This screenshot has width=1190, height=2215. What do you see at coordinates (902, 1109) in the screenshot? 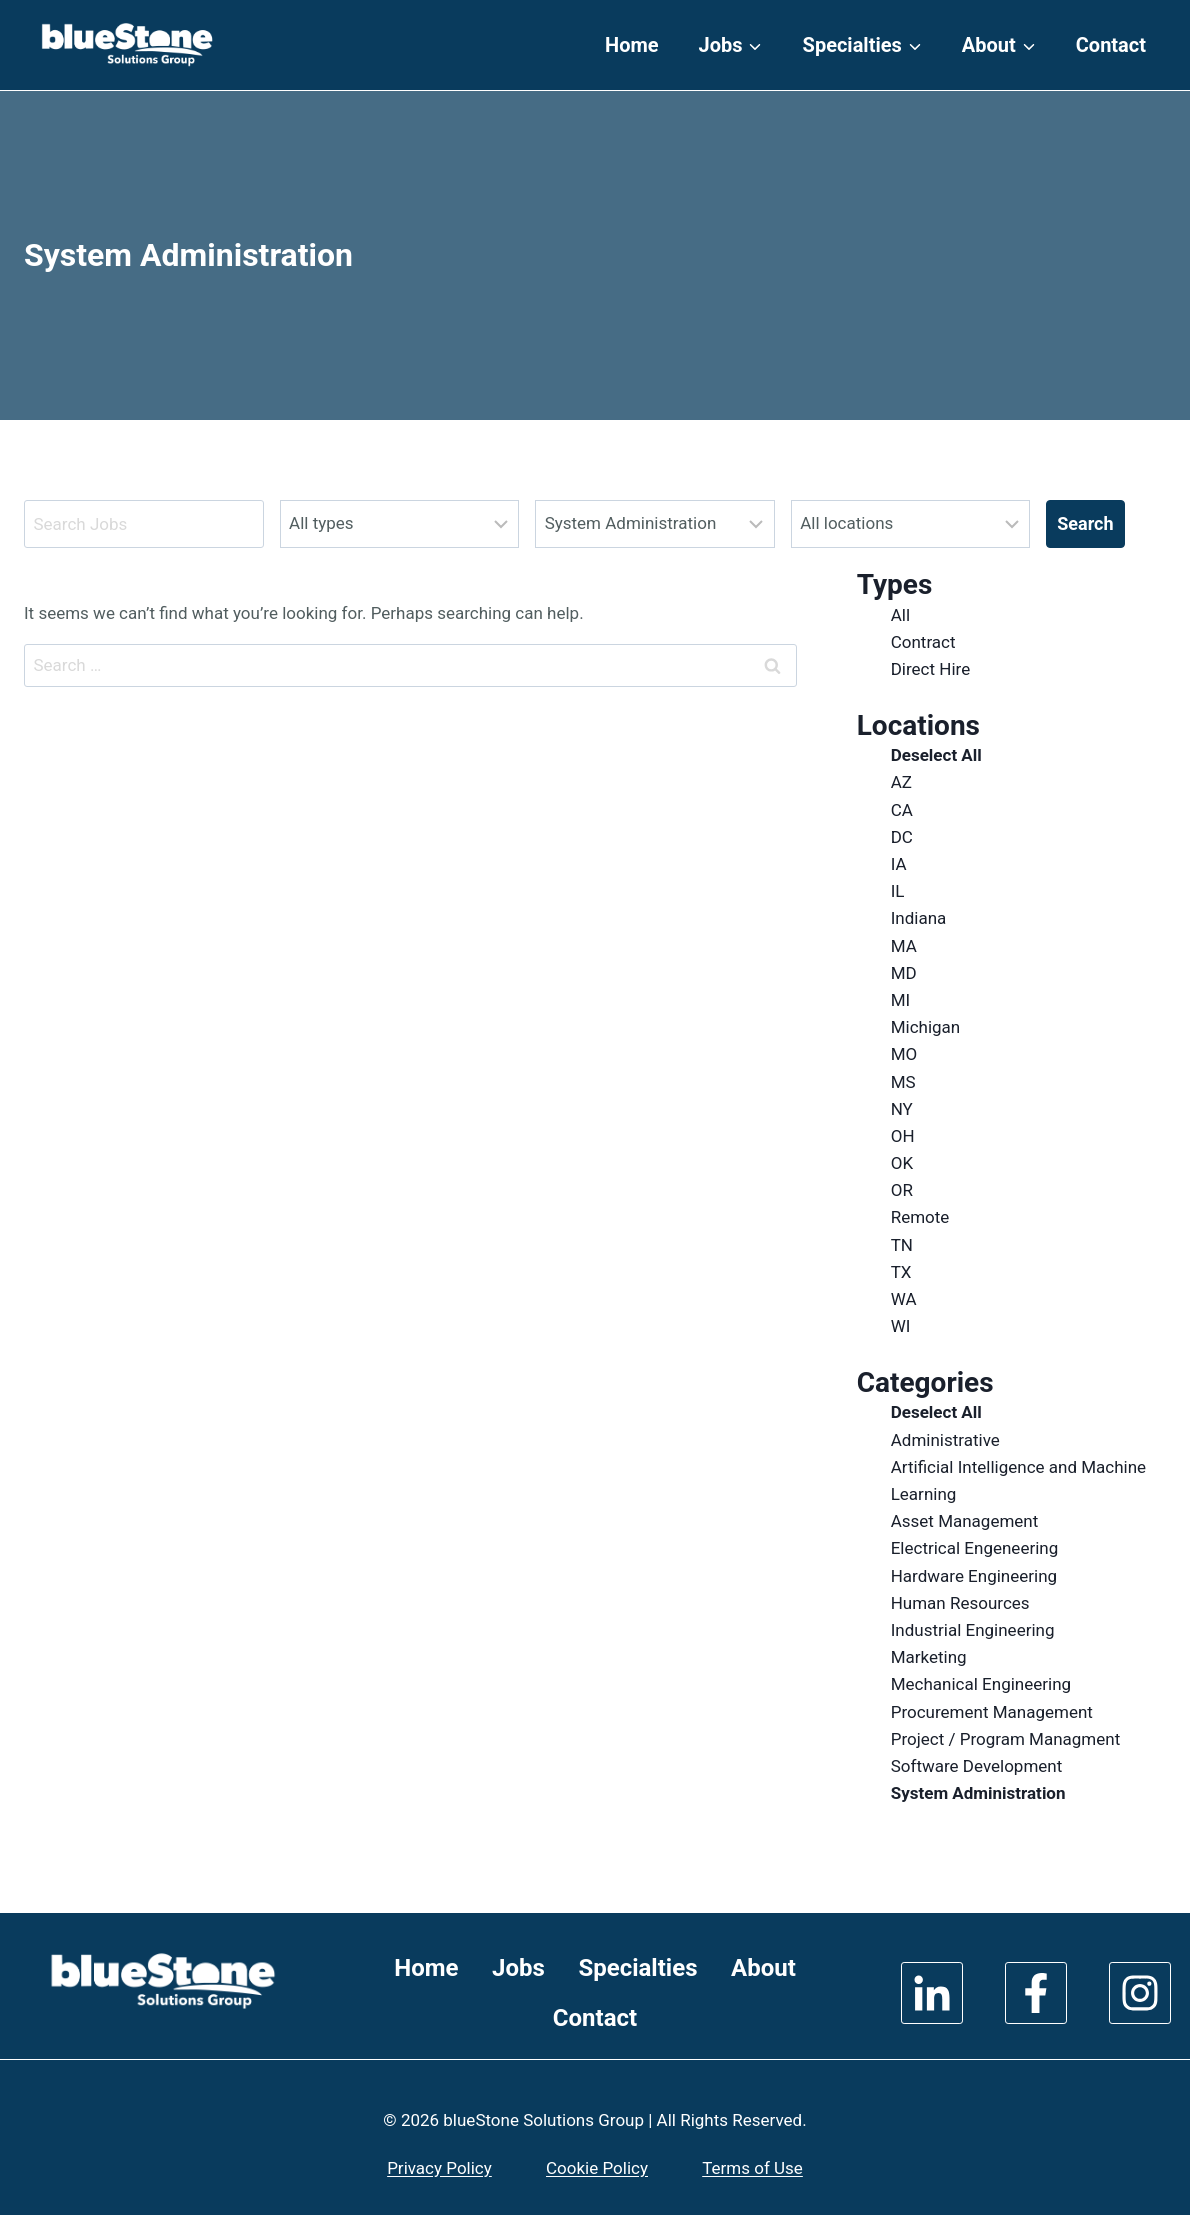
I see `NY` at bounding box center [902, 1109].